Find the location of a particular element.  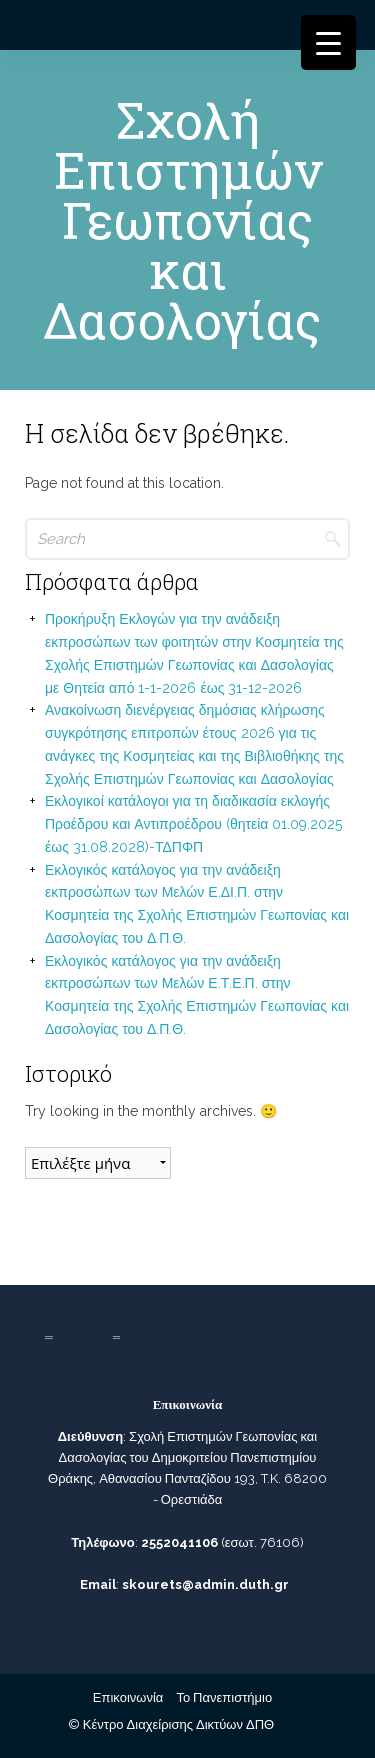

Επικοινωνία is located at coordinates (128, 1697).